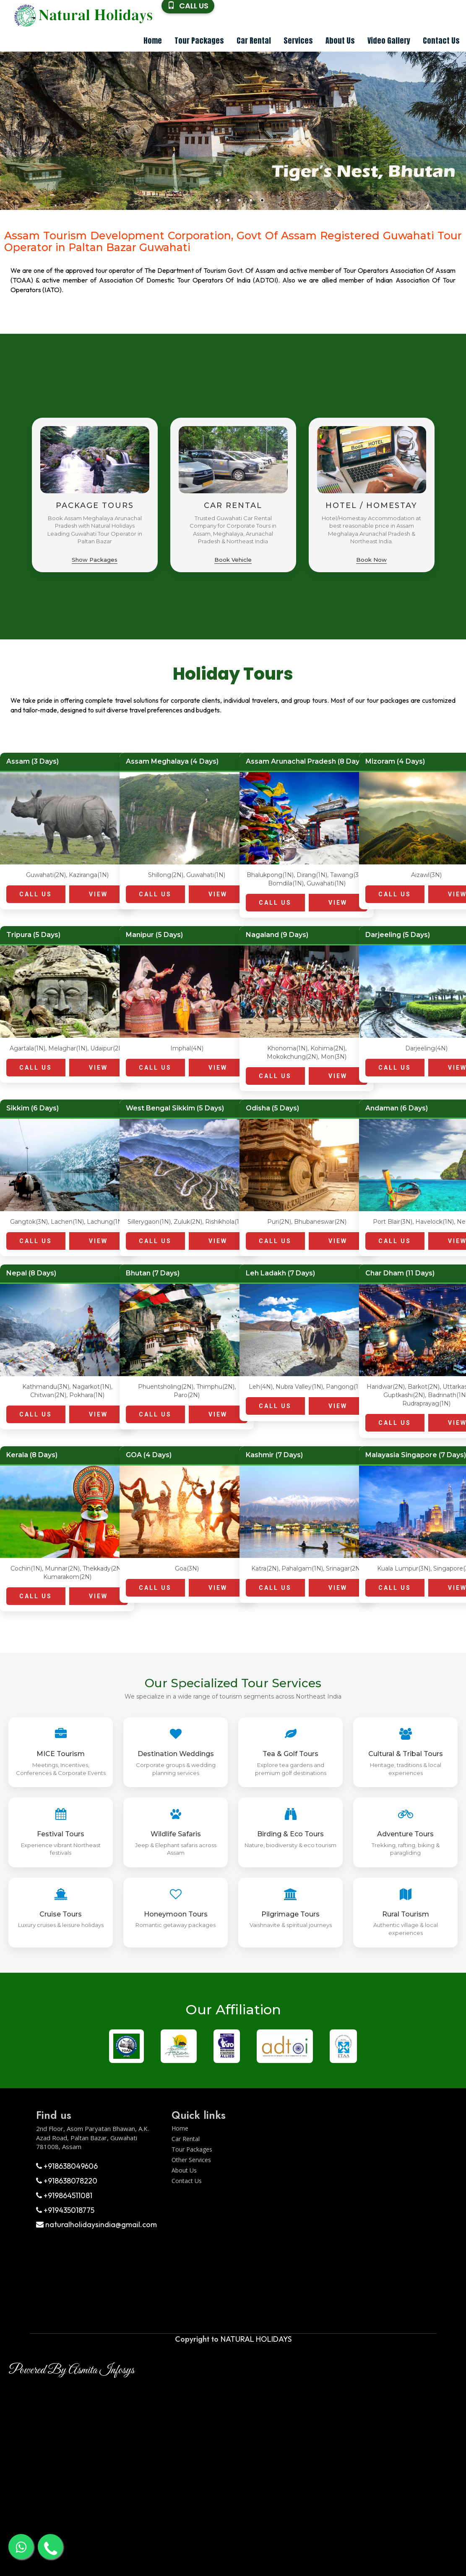  Describe the element at coordinates (152, 40) in the screenshot. I see `Home` at that location.